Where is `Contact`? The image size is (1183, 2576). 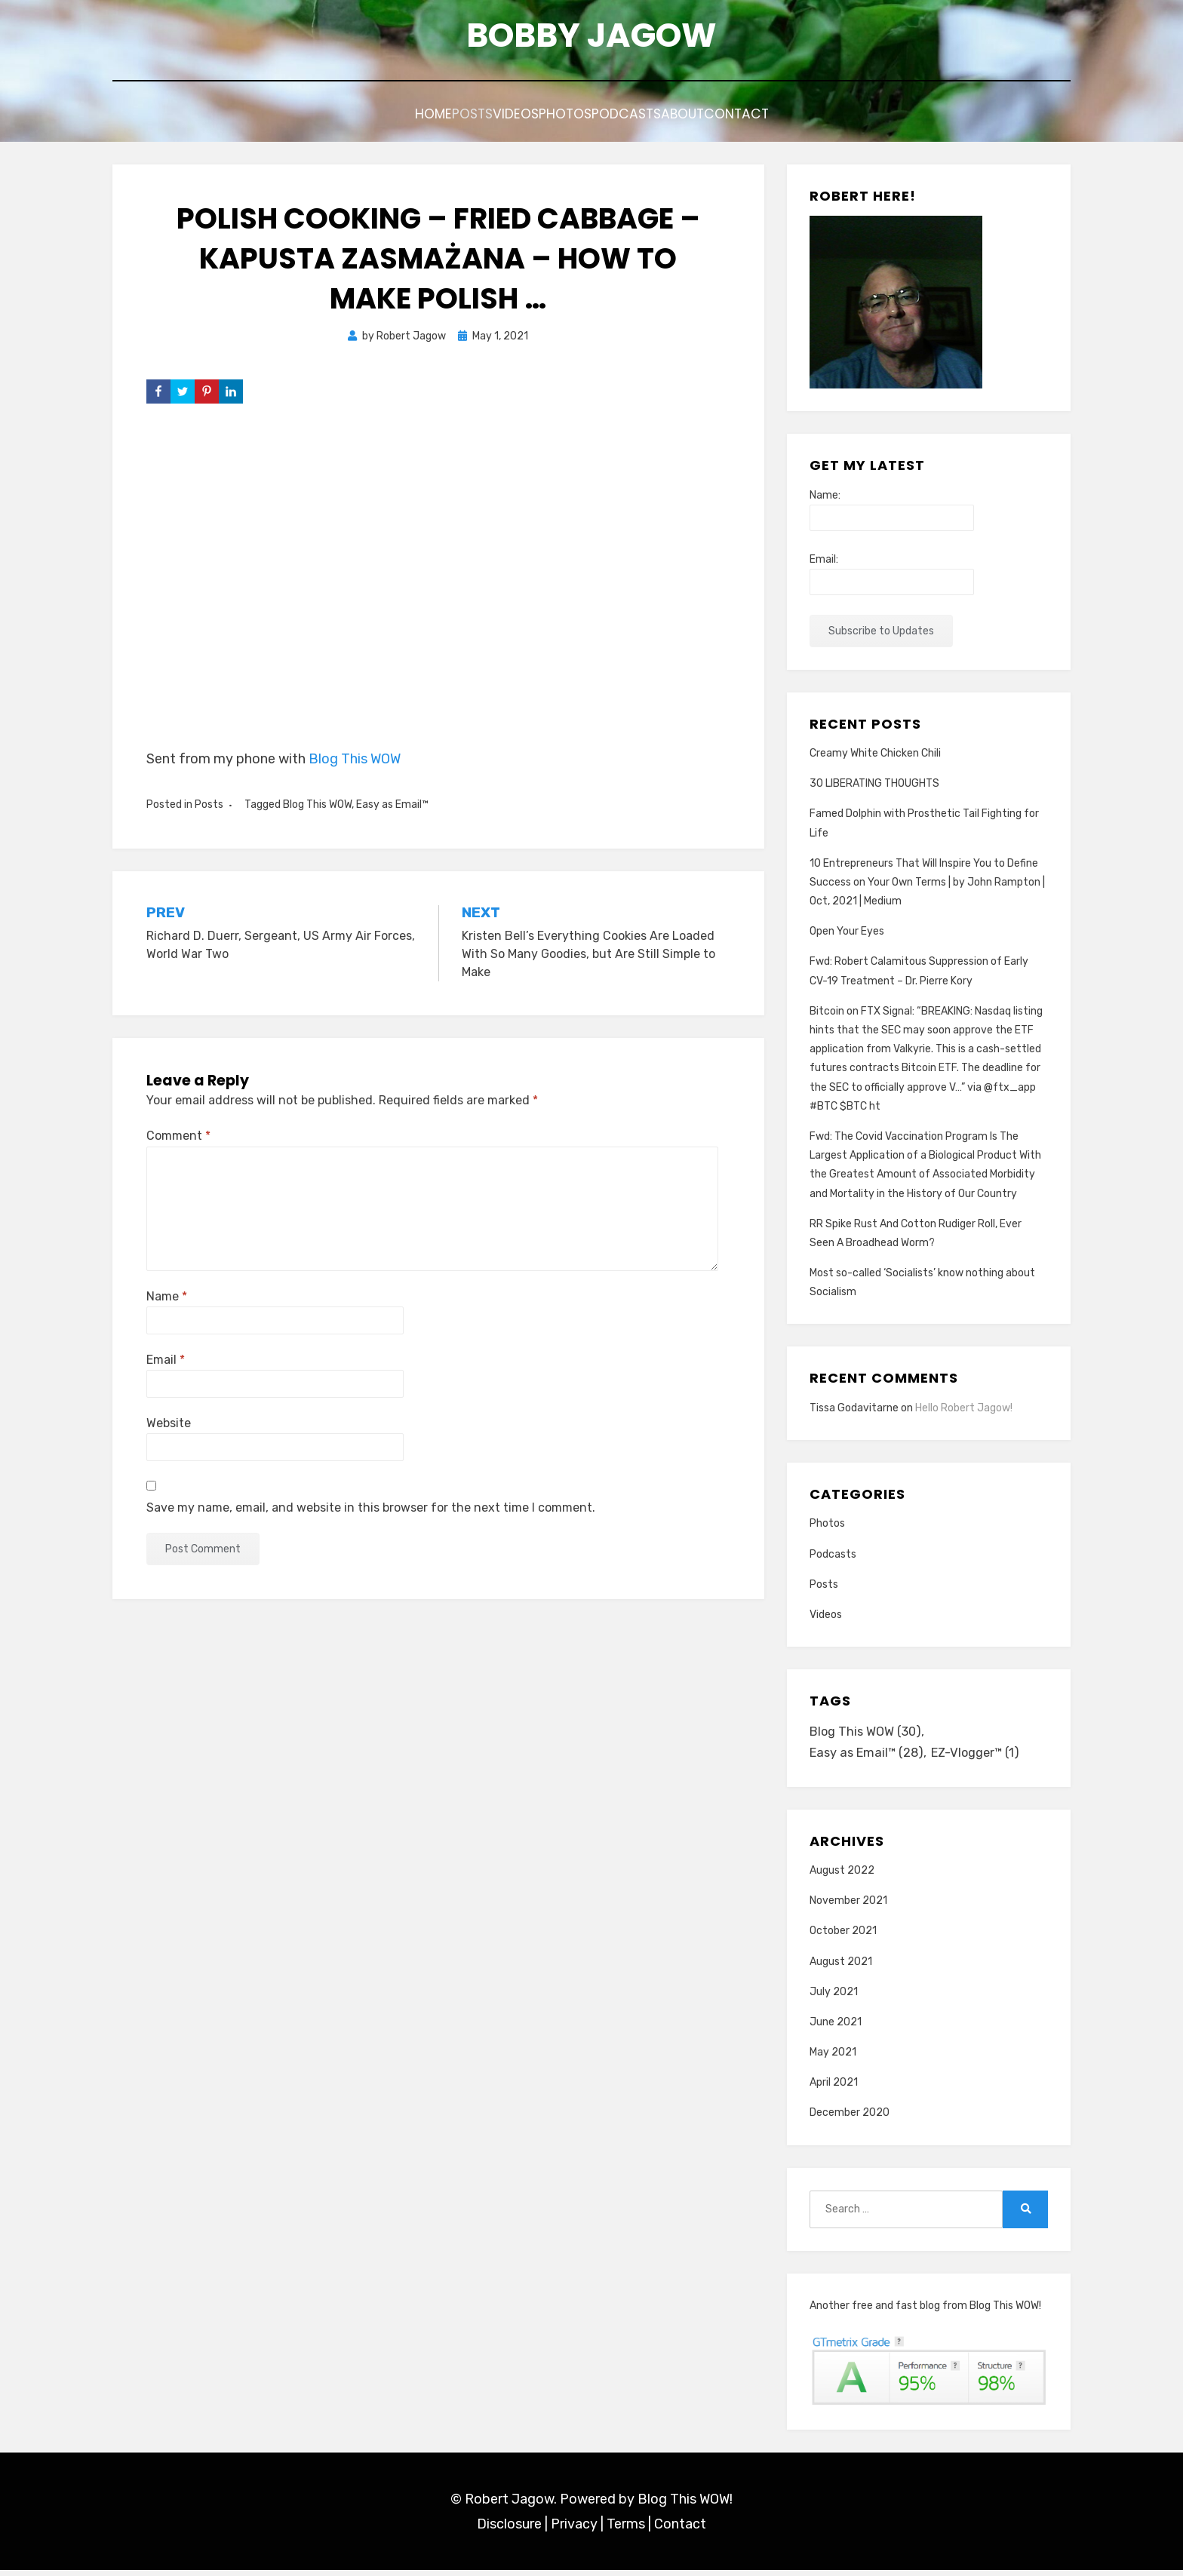
Contact is located at coordinates (804, 119).